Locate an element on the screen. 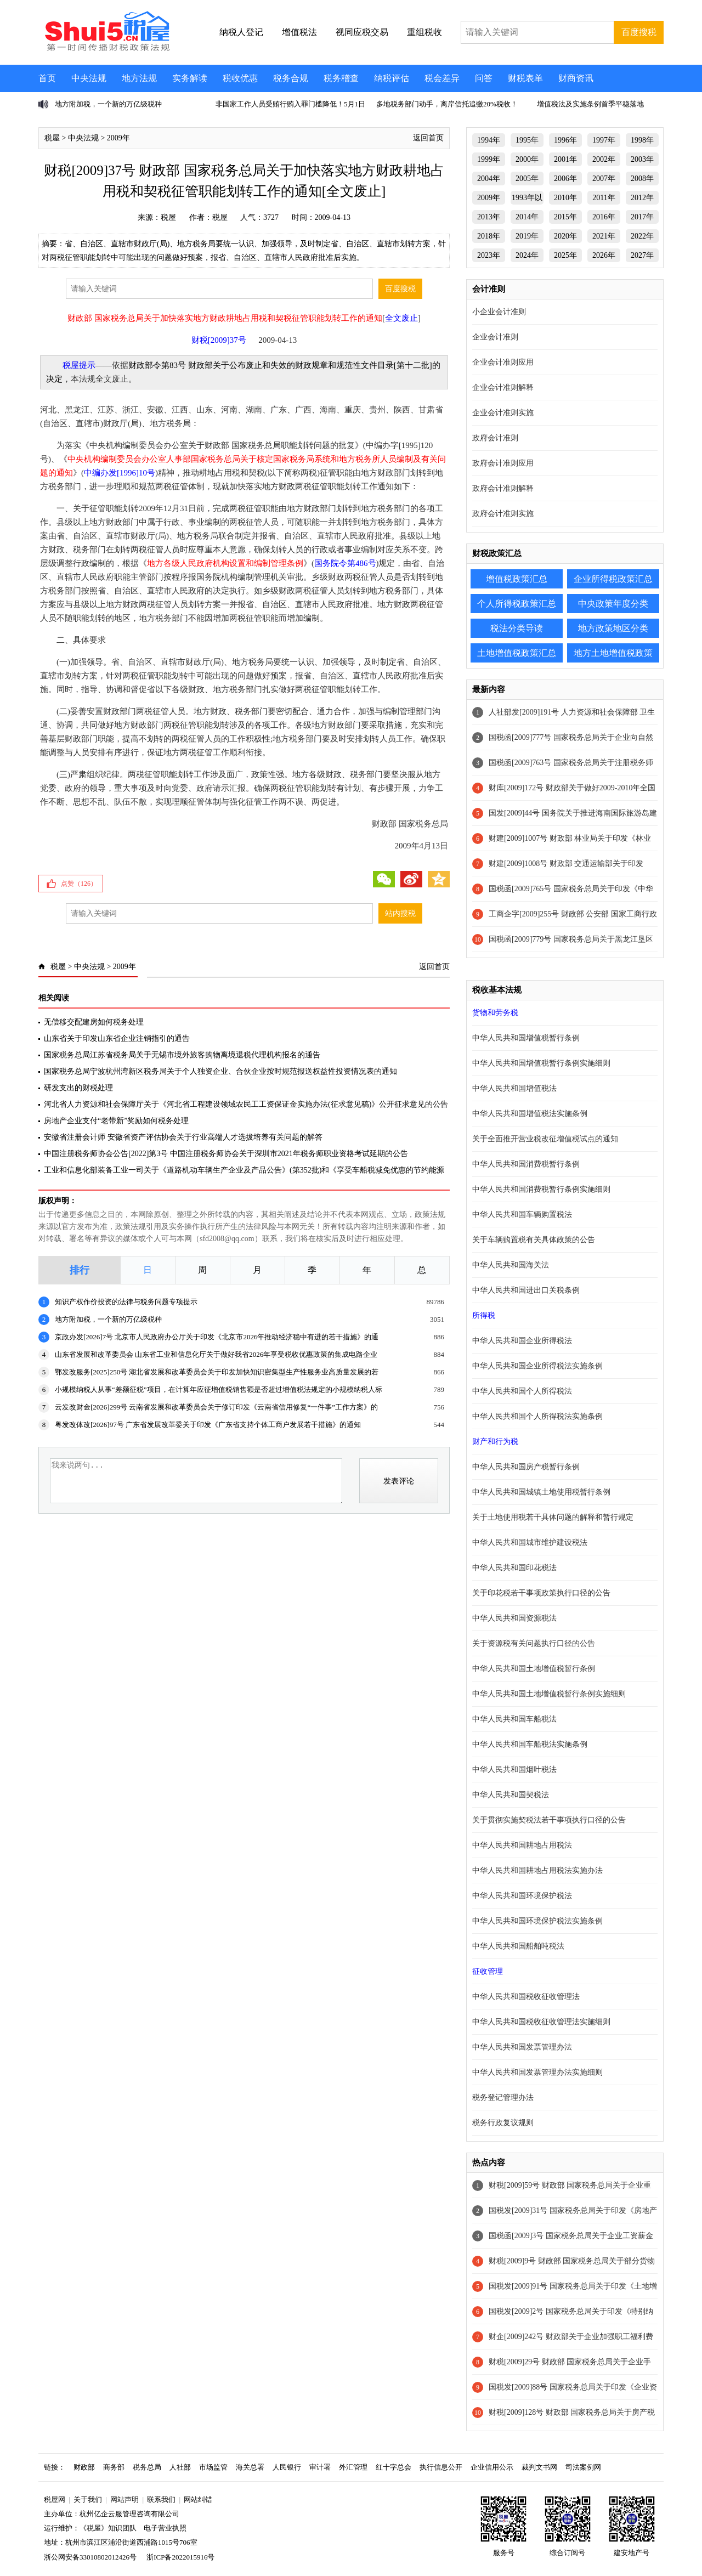 This screenshot has height=2576, width=702. 中华人民共和国资源税法 is located at coordinates (514, 1618).